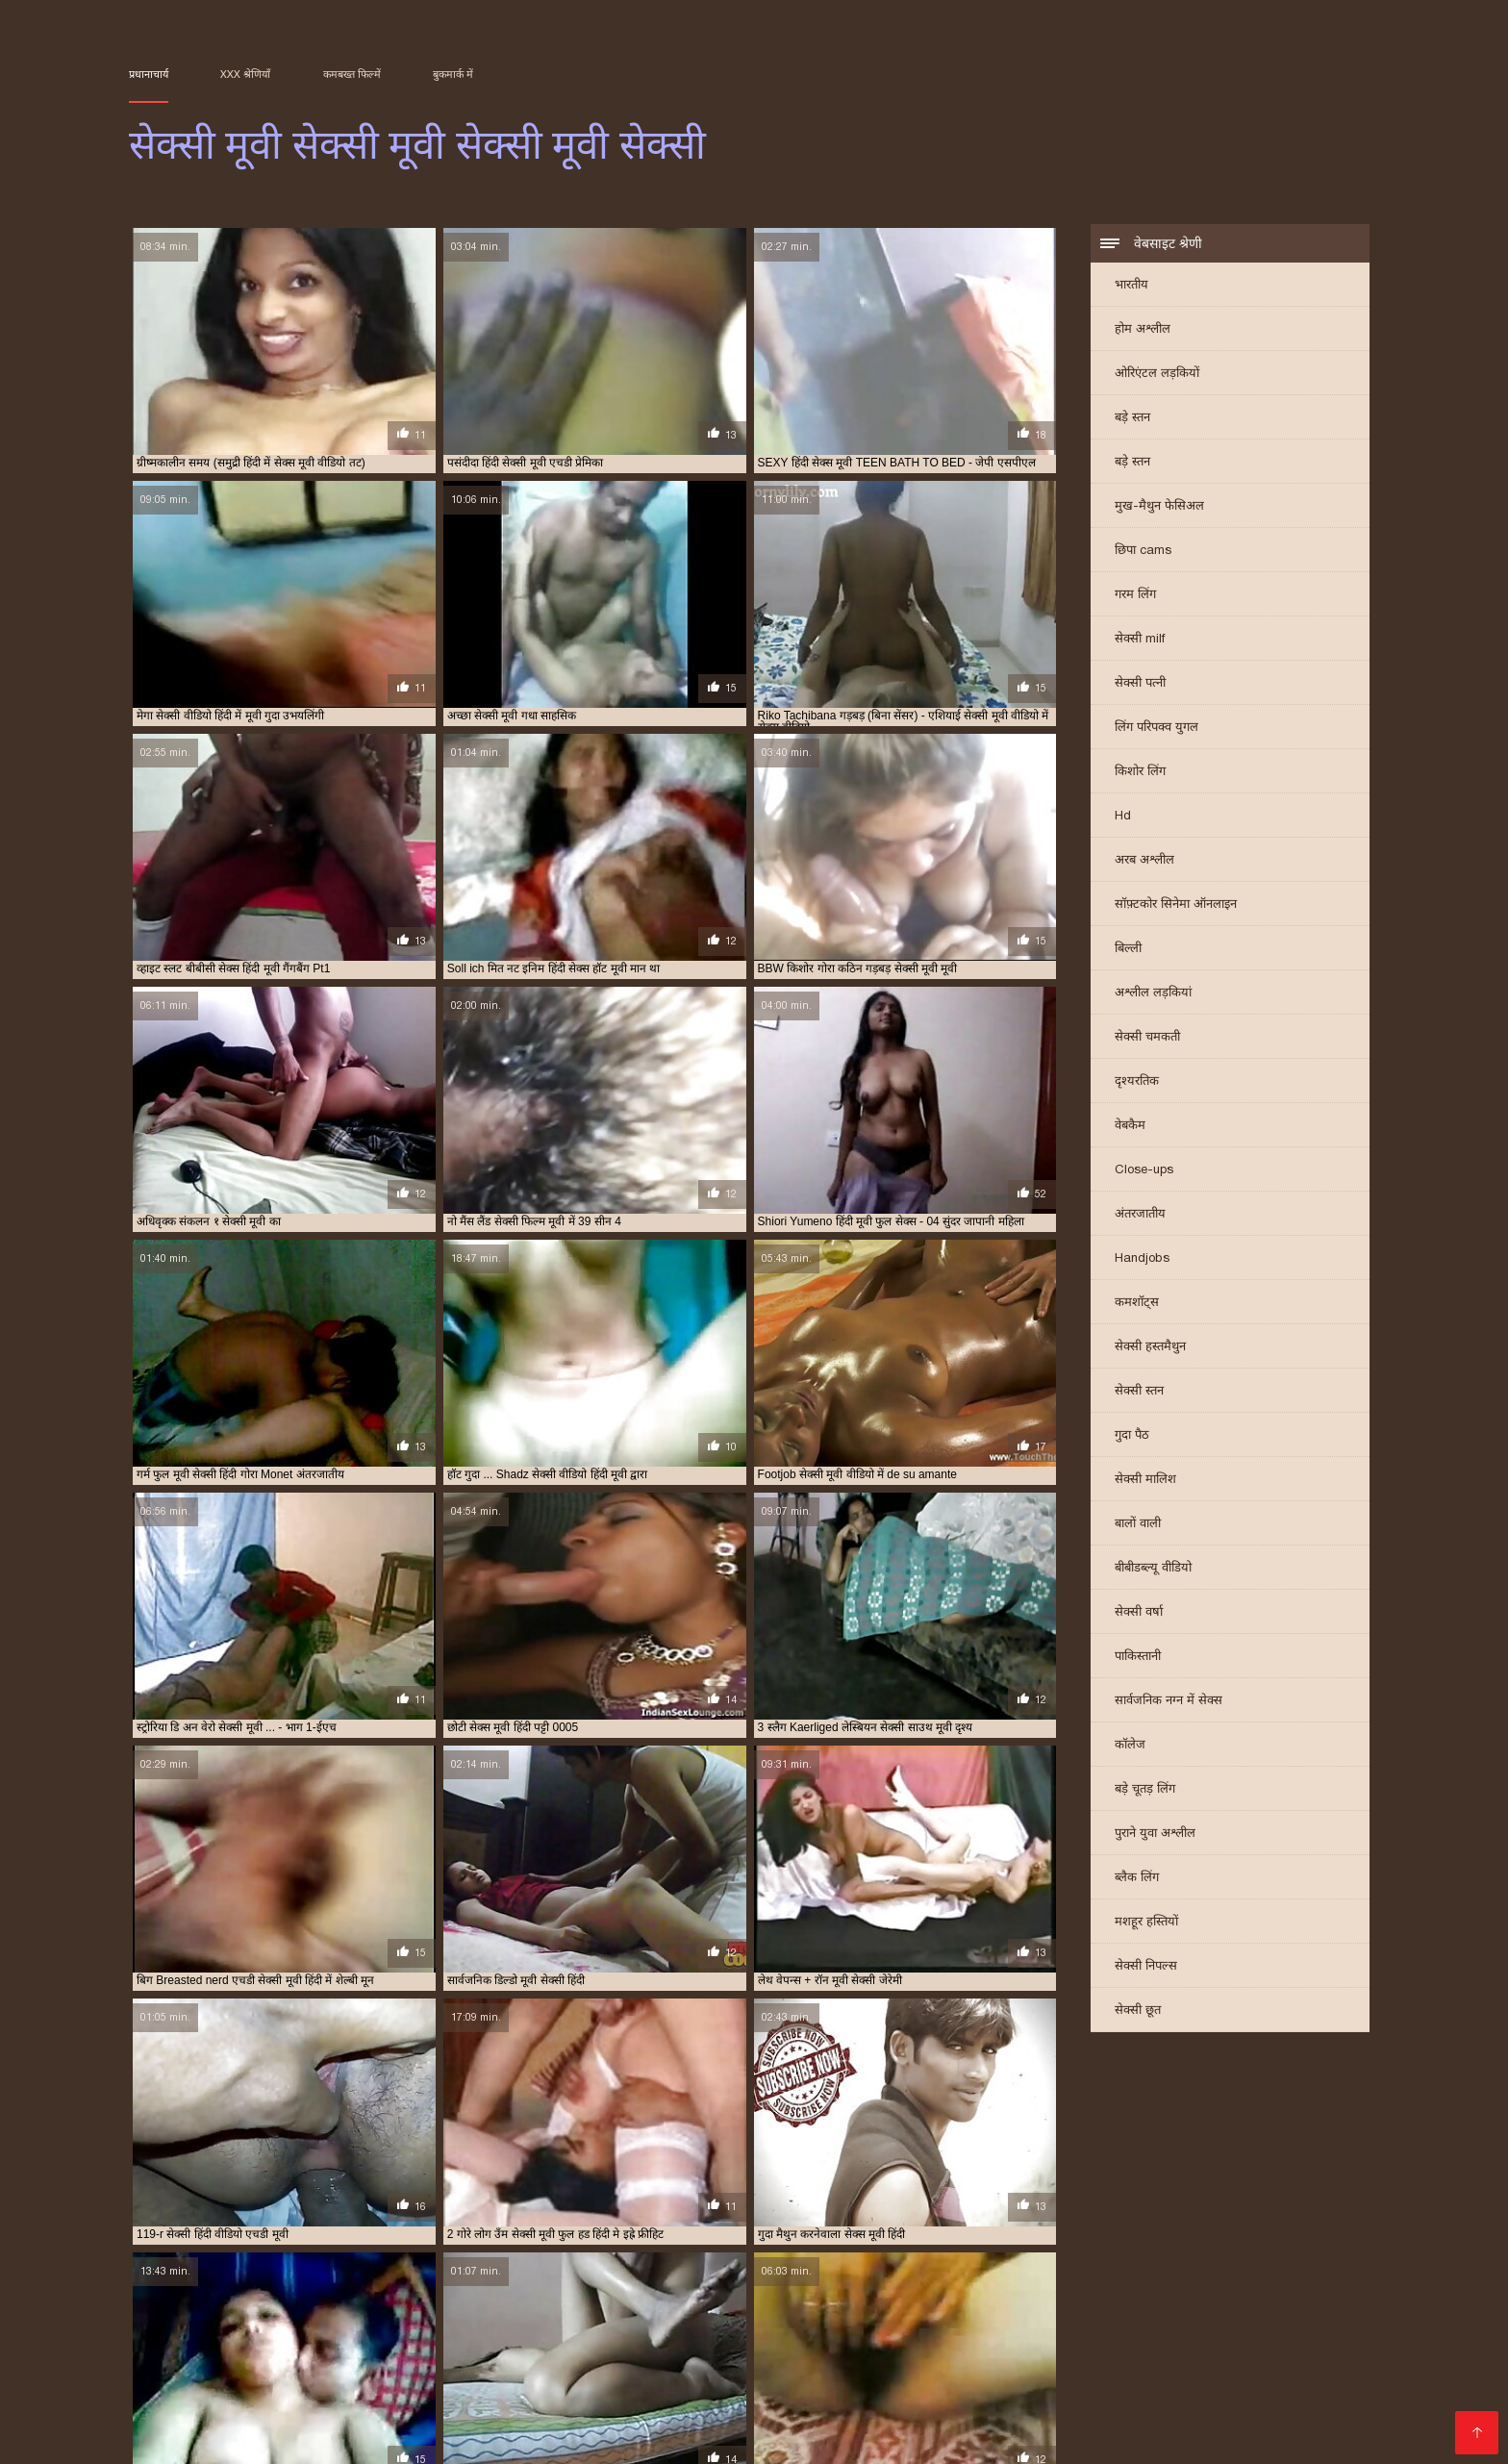  I want to click on سیکسی ویڈیوز, so click(494, 2428).